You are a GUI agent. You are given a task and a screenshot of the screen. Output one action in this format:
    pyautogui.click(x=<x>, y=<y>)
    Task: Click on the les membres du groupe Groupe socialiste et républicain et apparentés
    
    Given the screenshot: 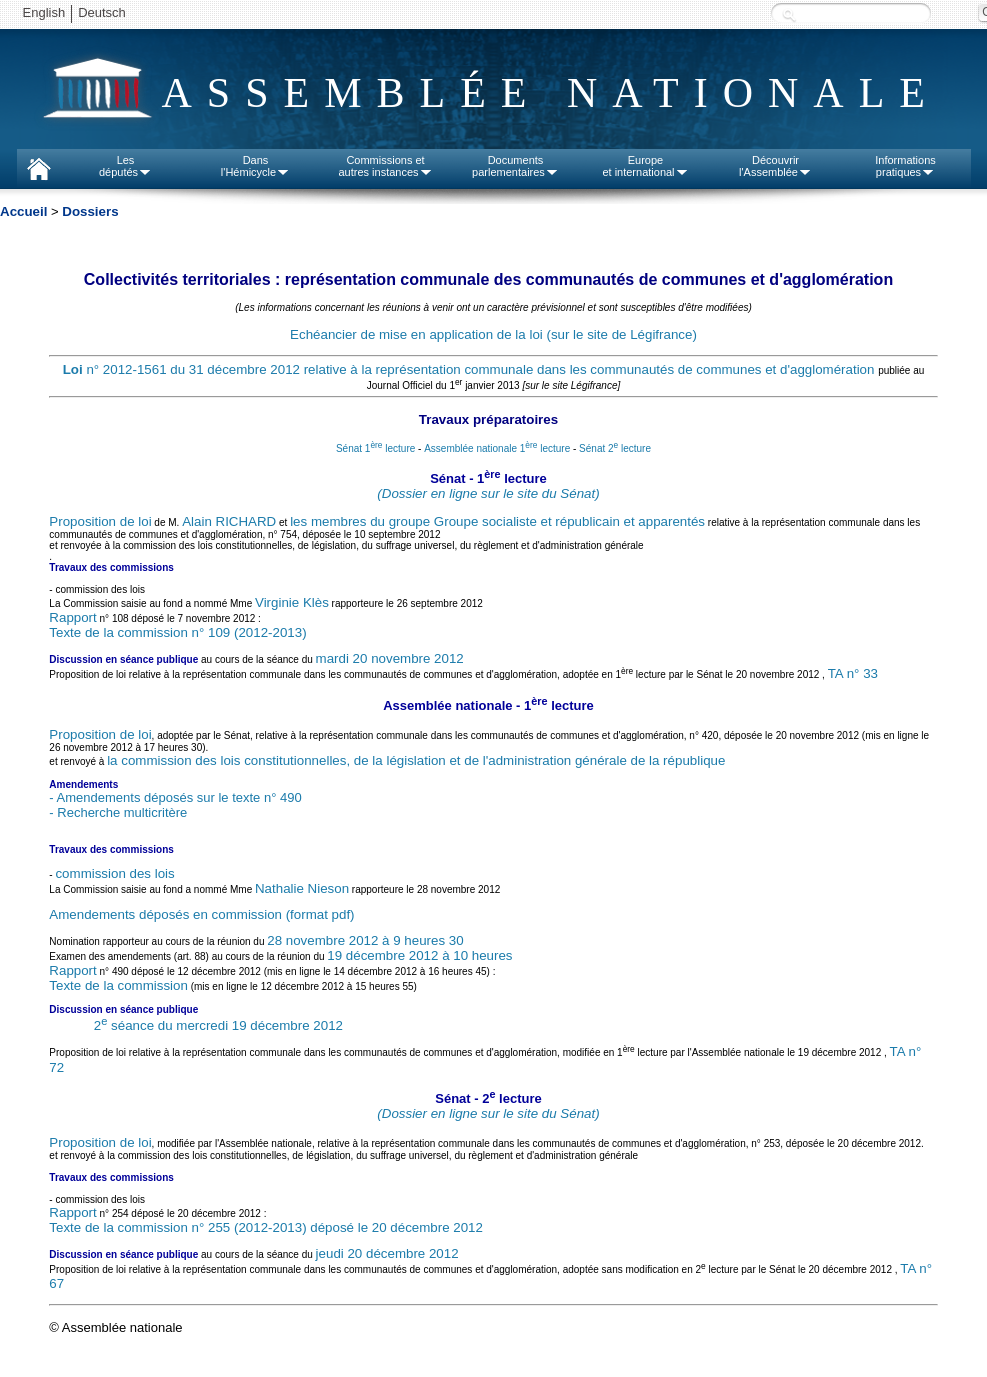 What is the action you would take?
    pyautogui.click(x=497, y=521)
    